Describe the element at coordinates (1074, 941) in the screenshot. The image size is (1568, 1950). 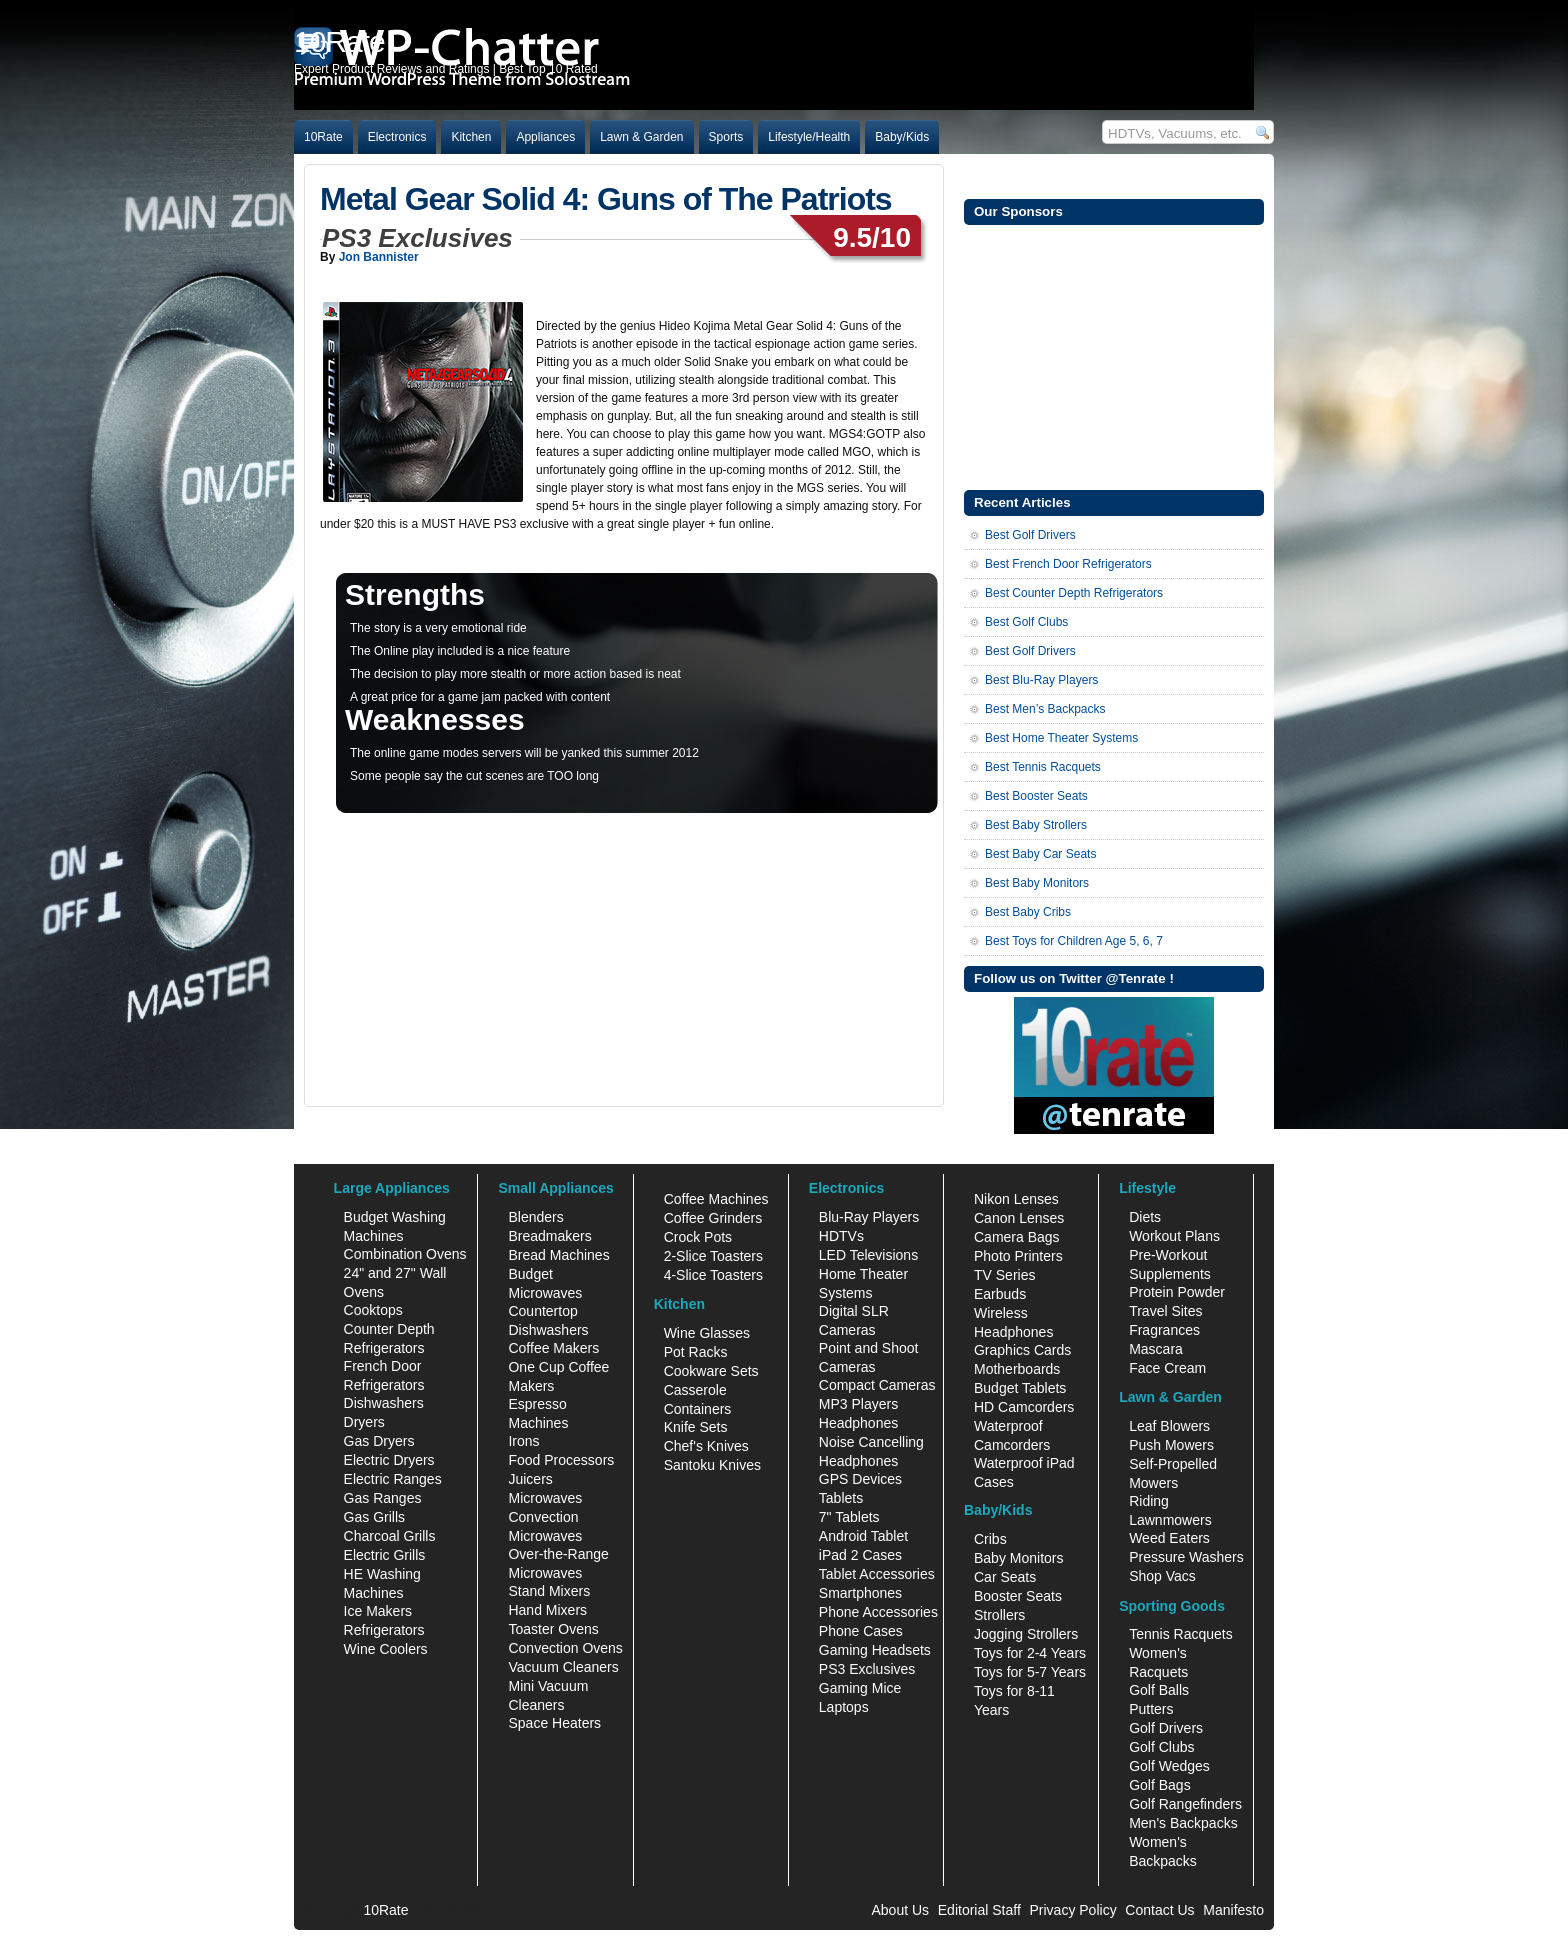
I see `Best Toys for Children Age 5, 6, 7` at that location.